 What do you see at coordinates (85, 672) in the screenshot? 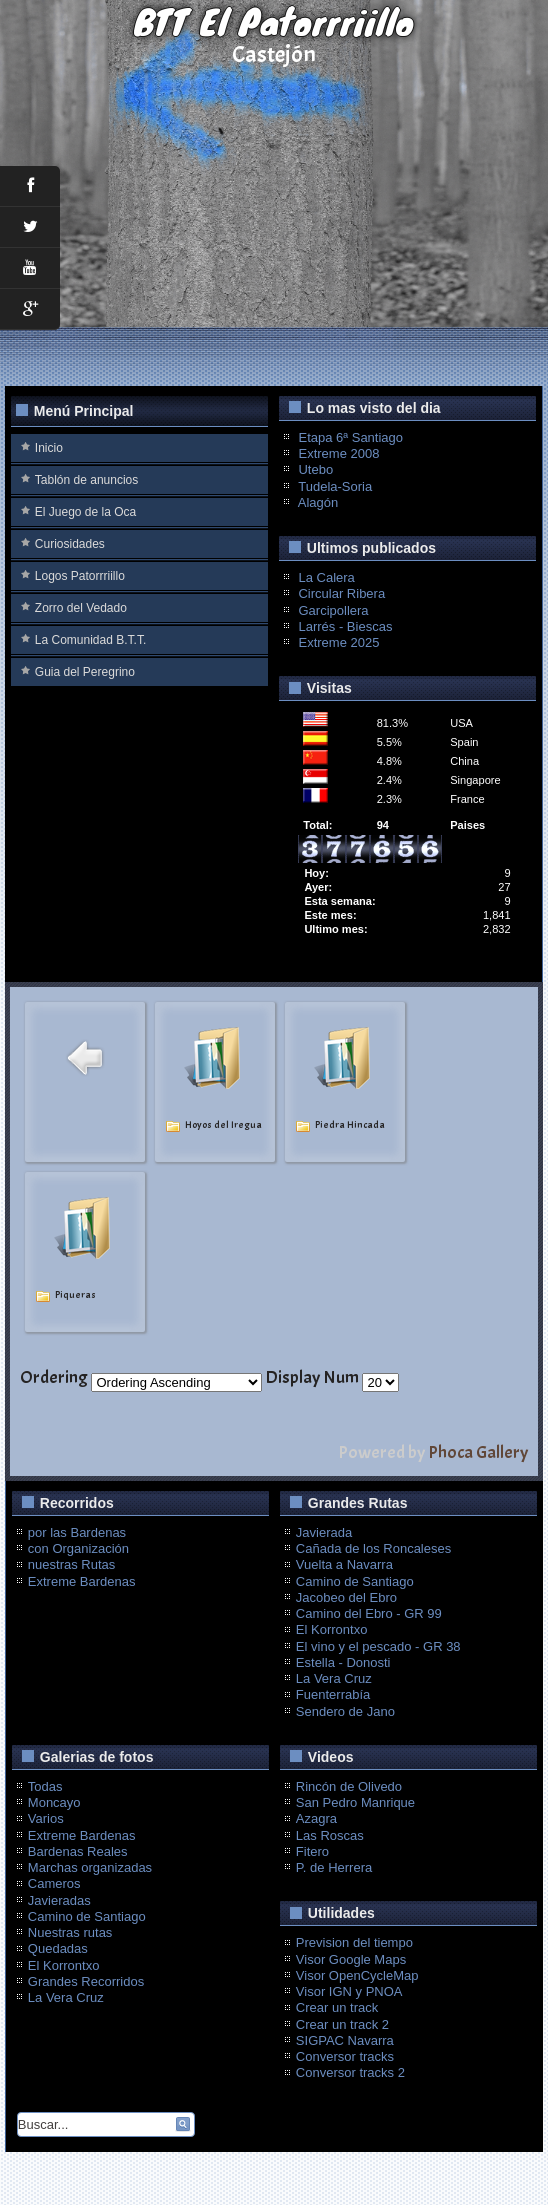
I see `Guia del Peregrino` at bounding box center [85, 672].